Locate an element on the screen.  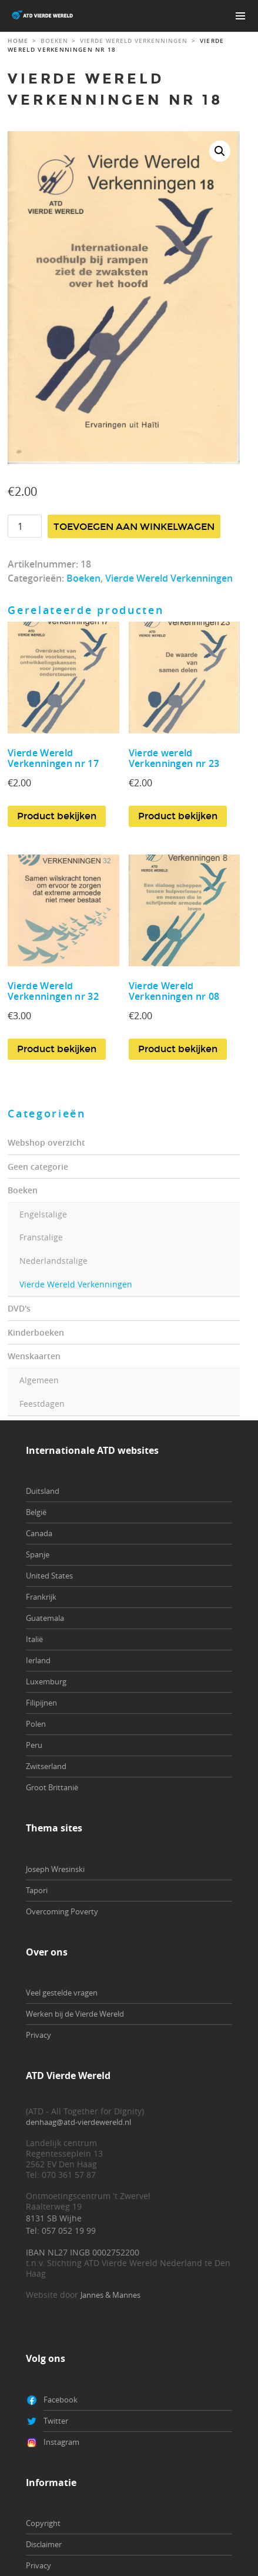
Geen categorie is located at coordinates (38, 1166).